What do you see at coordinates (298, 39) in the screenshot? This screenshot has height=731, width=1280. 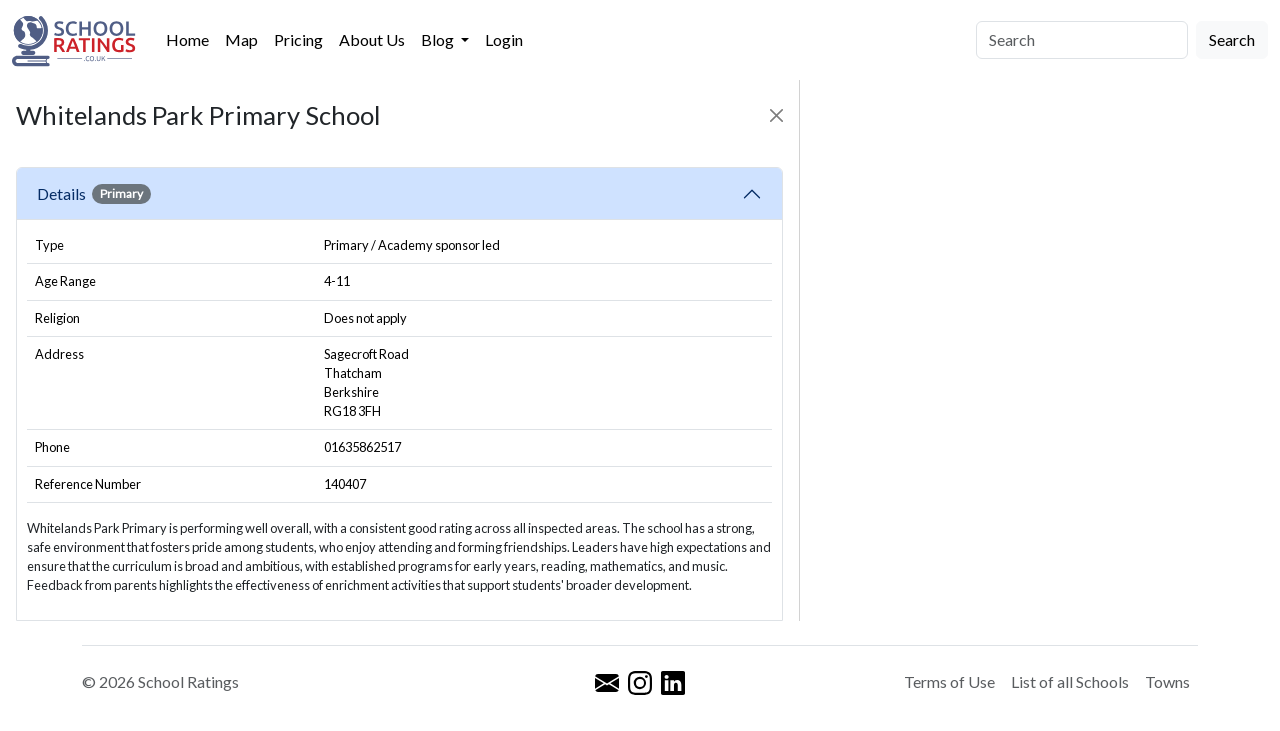 I see `Pricing` at bounding box center [298, 39].